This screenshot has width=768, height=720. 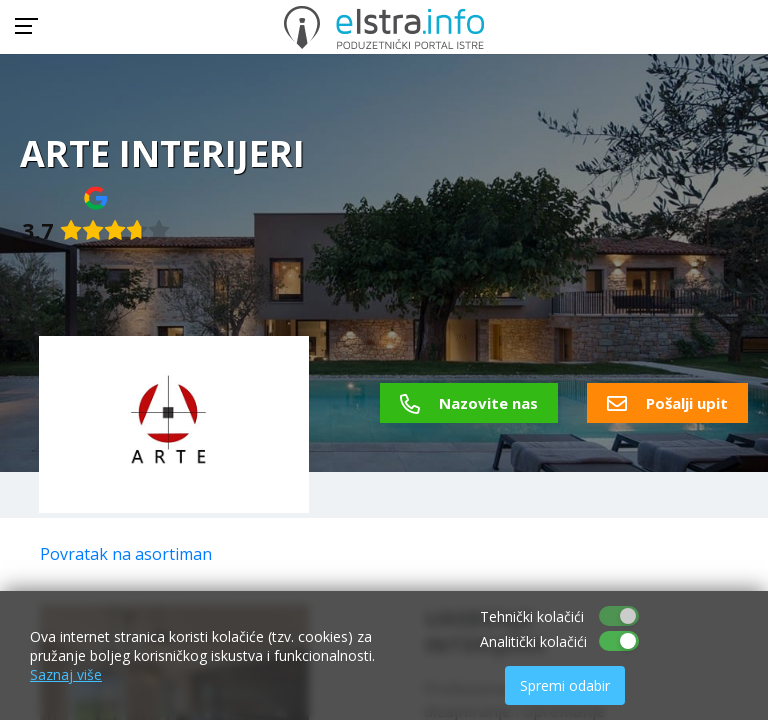 What do you see at coordinates (667, 403) in the screenshot?
I see `Pošalji upit` at bounding box center [667, 403].